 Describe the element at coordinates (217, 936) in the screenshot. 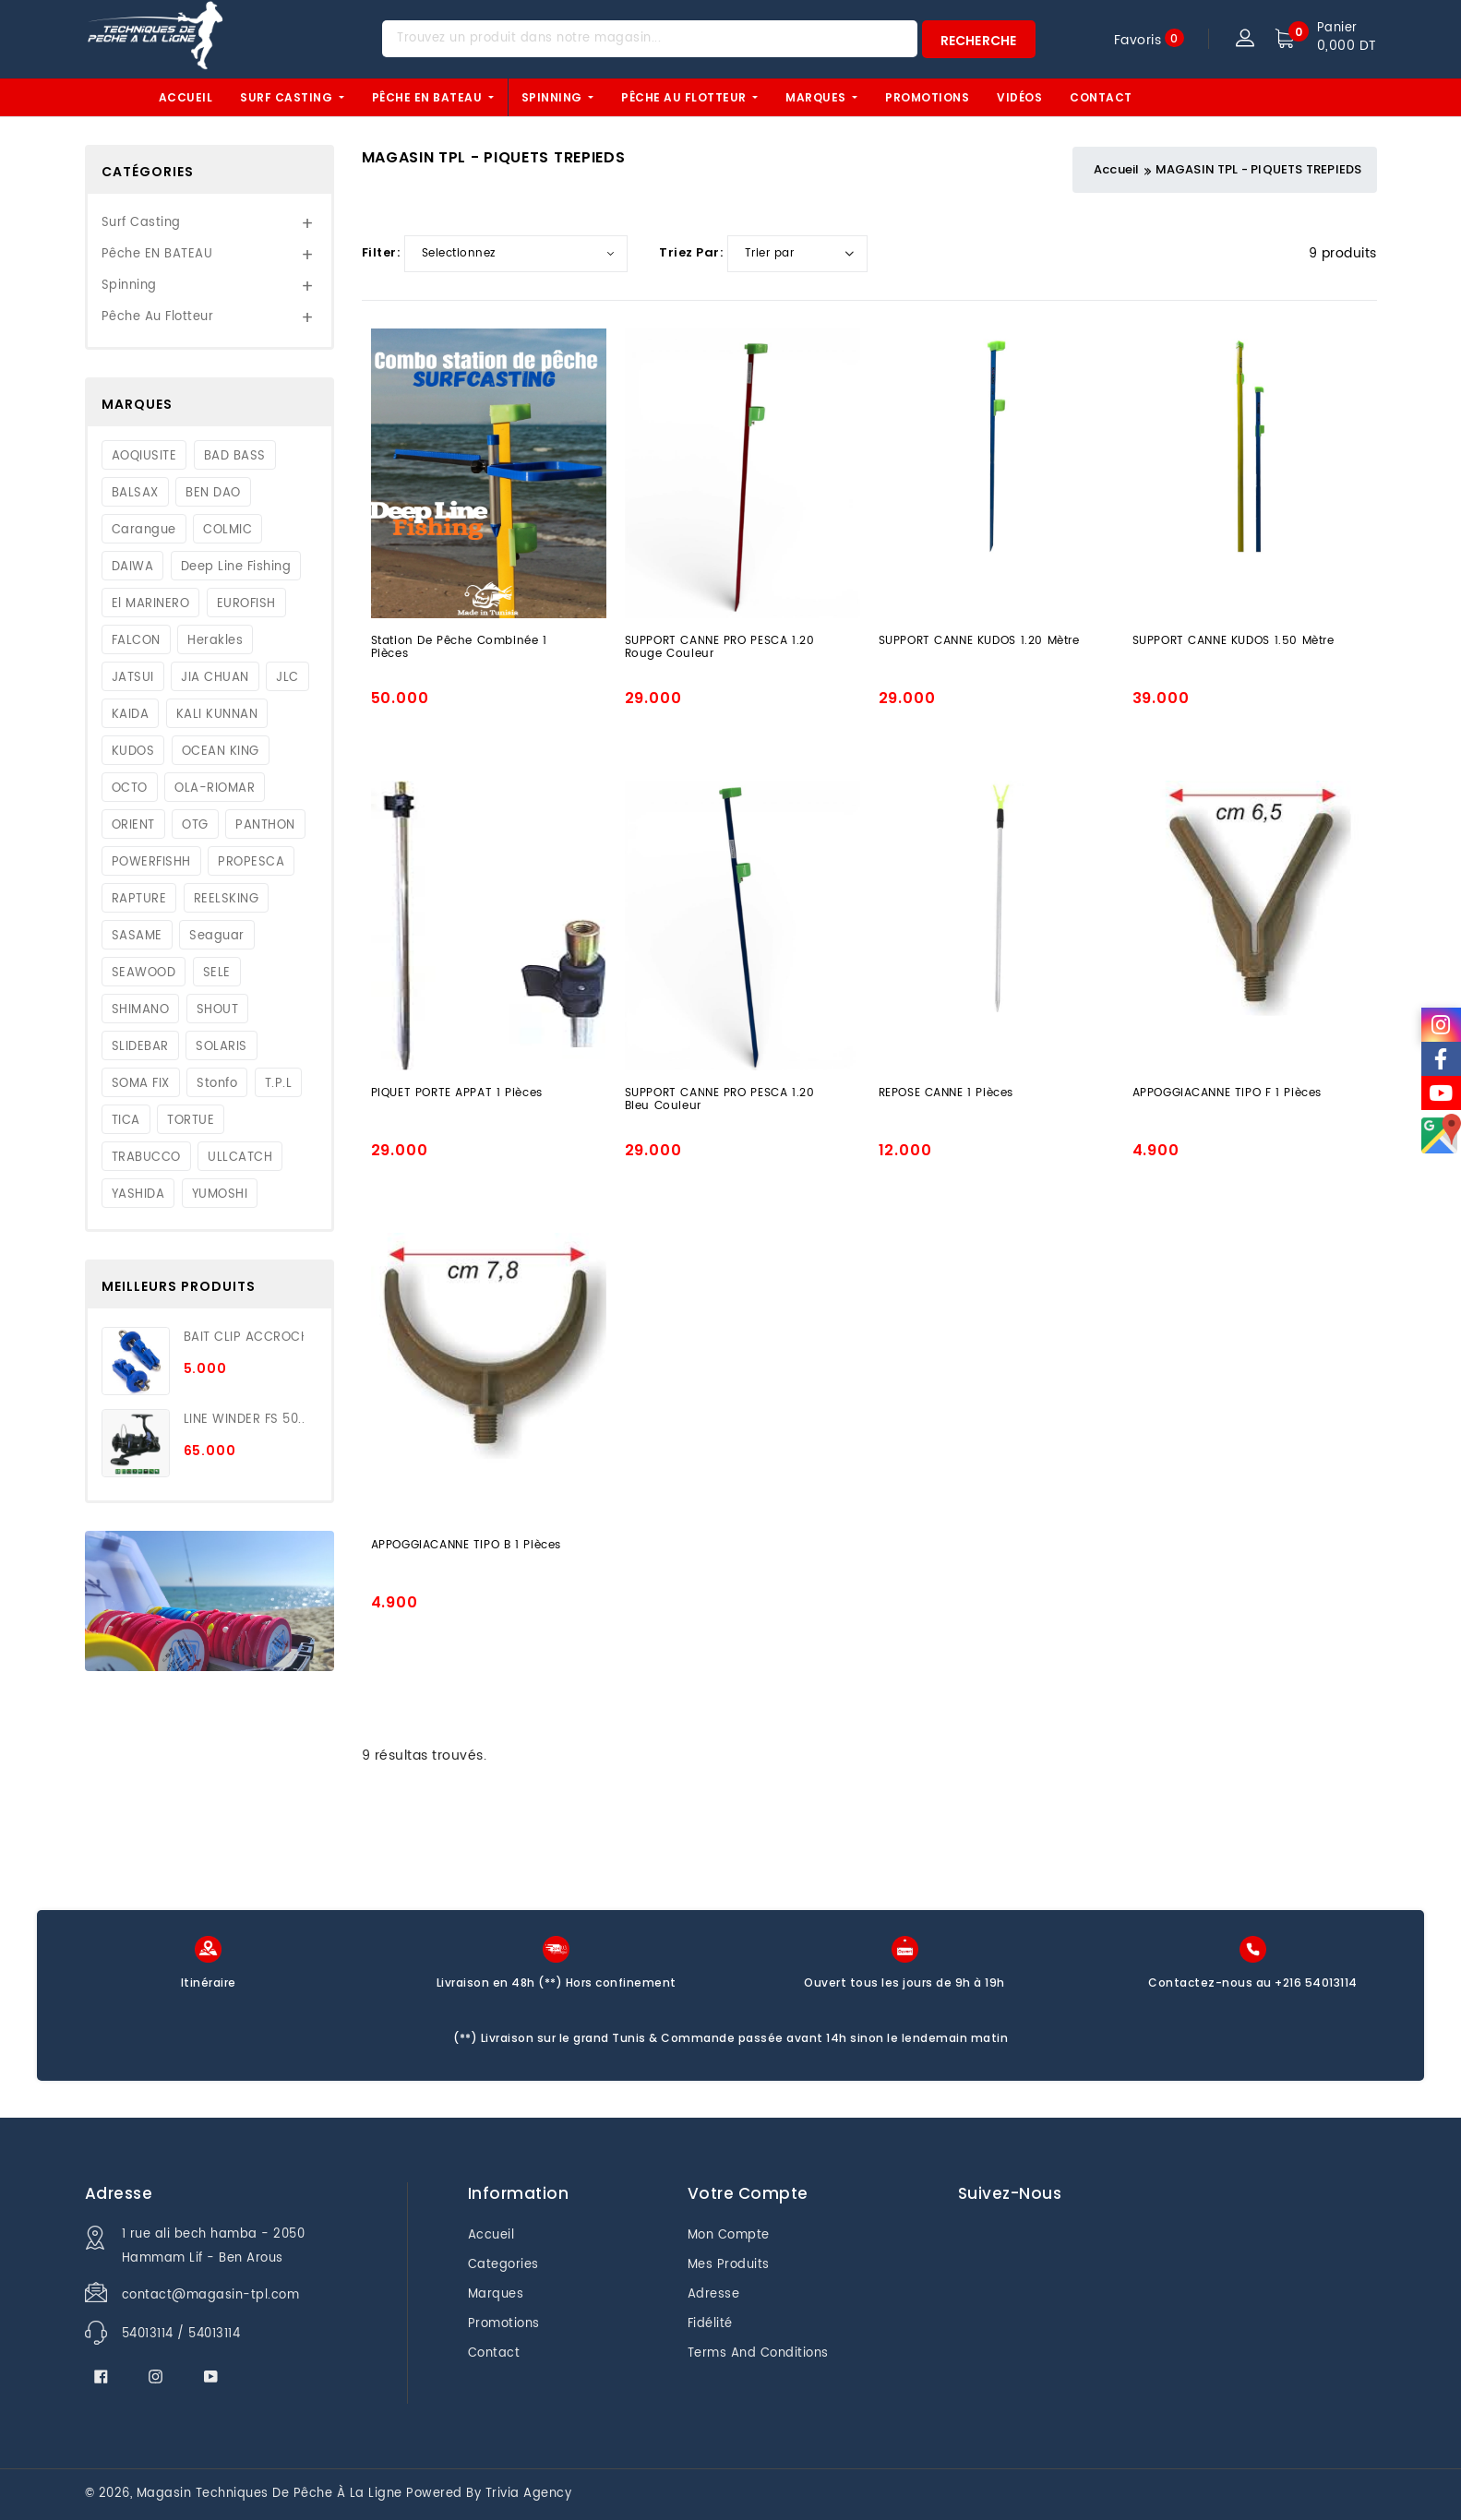

I see `Seaguar` at that location.